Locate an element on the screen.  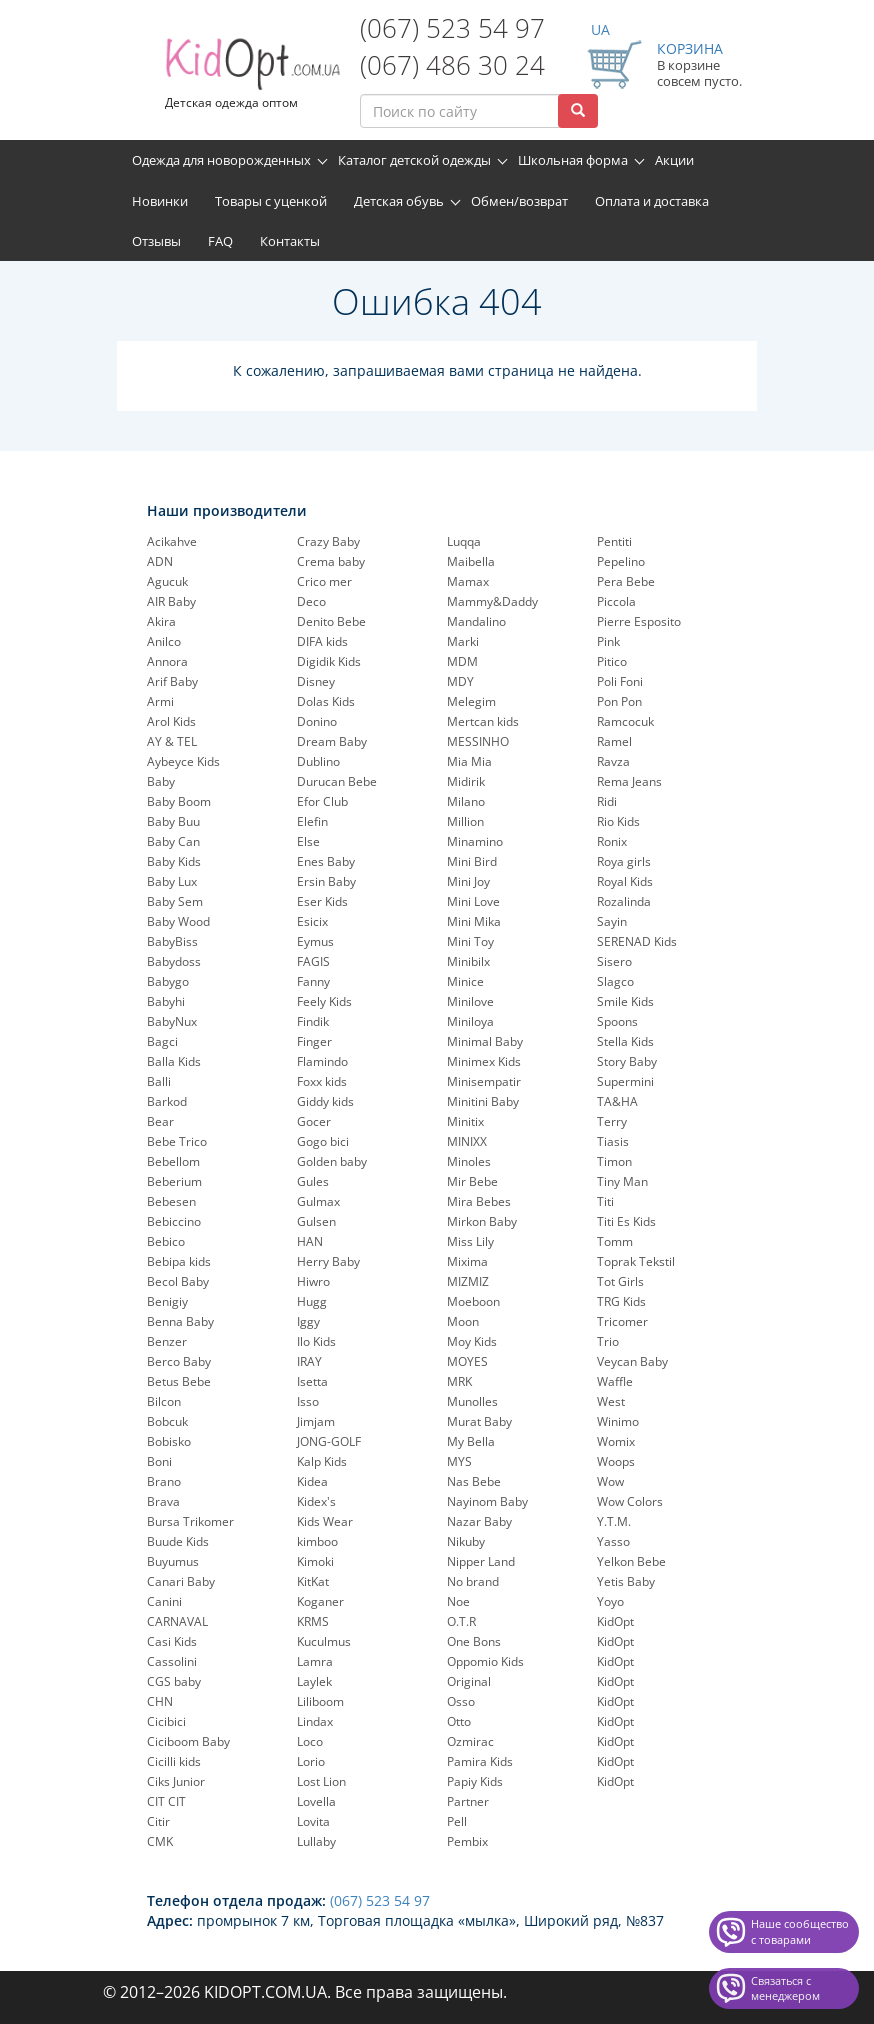
No brand is located at coordinates (473, 1581).